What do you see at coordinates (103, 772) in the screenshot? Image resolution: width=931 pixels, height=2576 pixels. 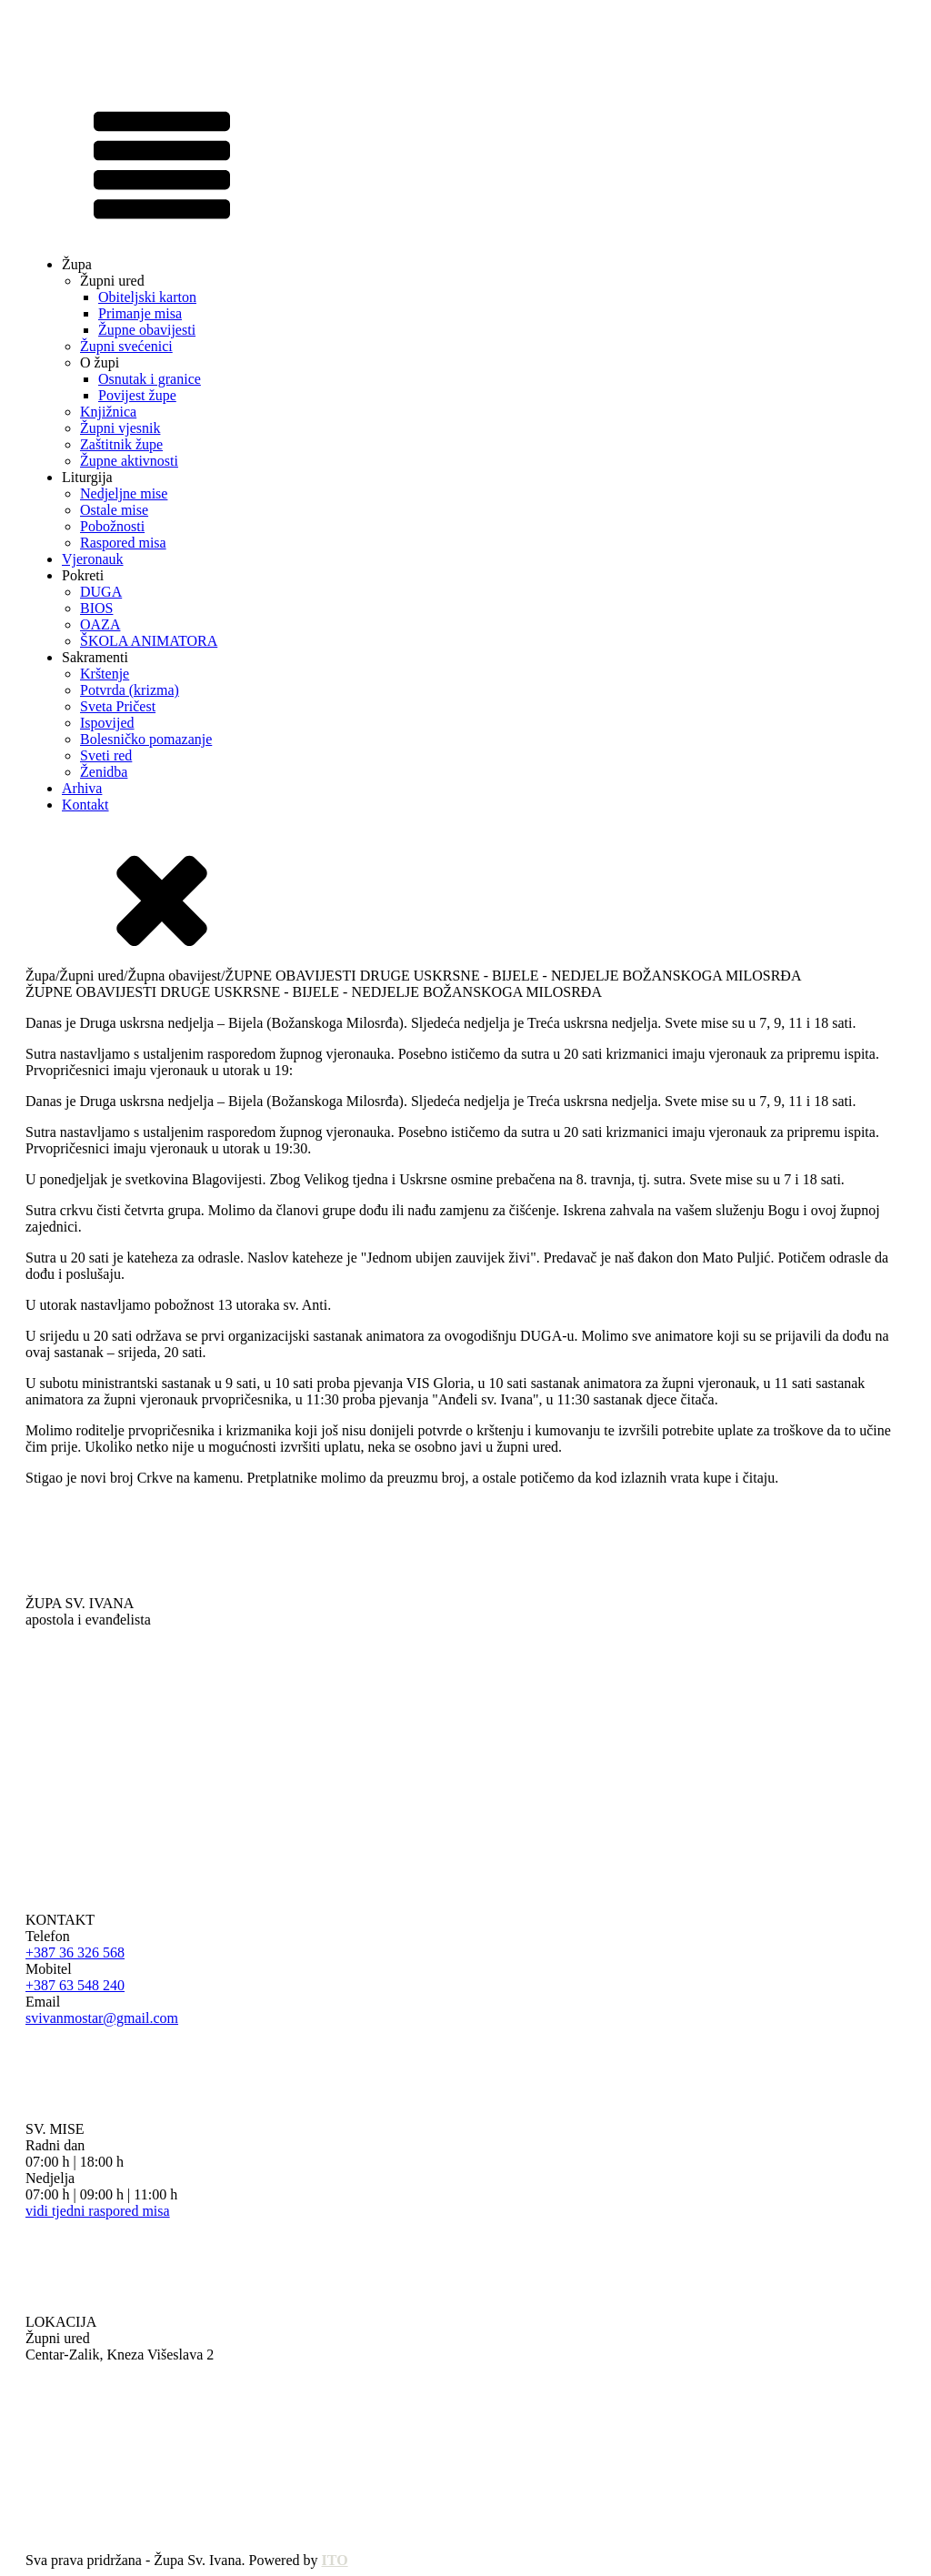 I see `Ženidba` at bounding box center [103, 772].